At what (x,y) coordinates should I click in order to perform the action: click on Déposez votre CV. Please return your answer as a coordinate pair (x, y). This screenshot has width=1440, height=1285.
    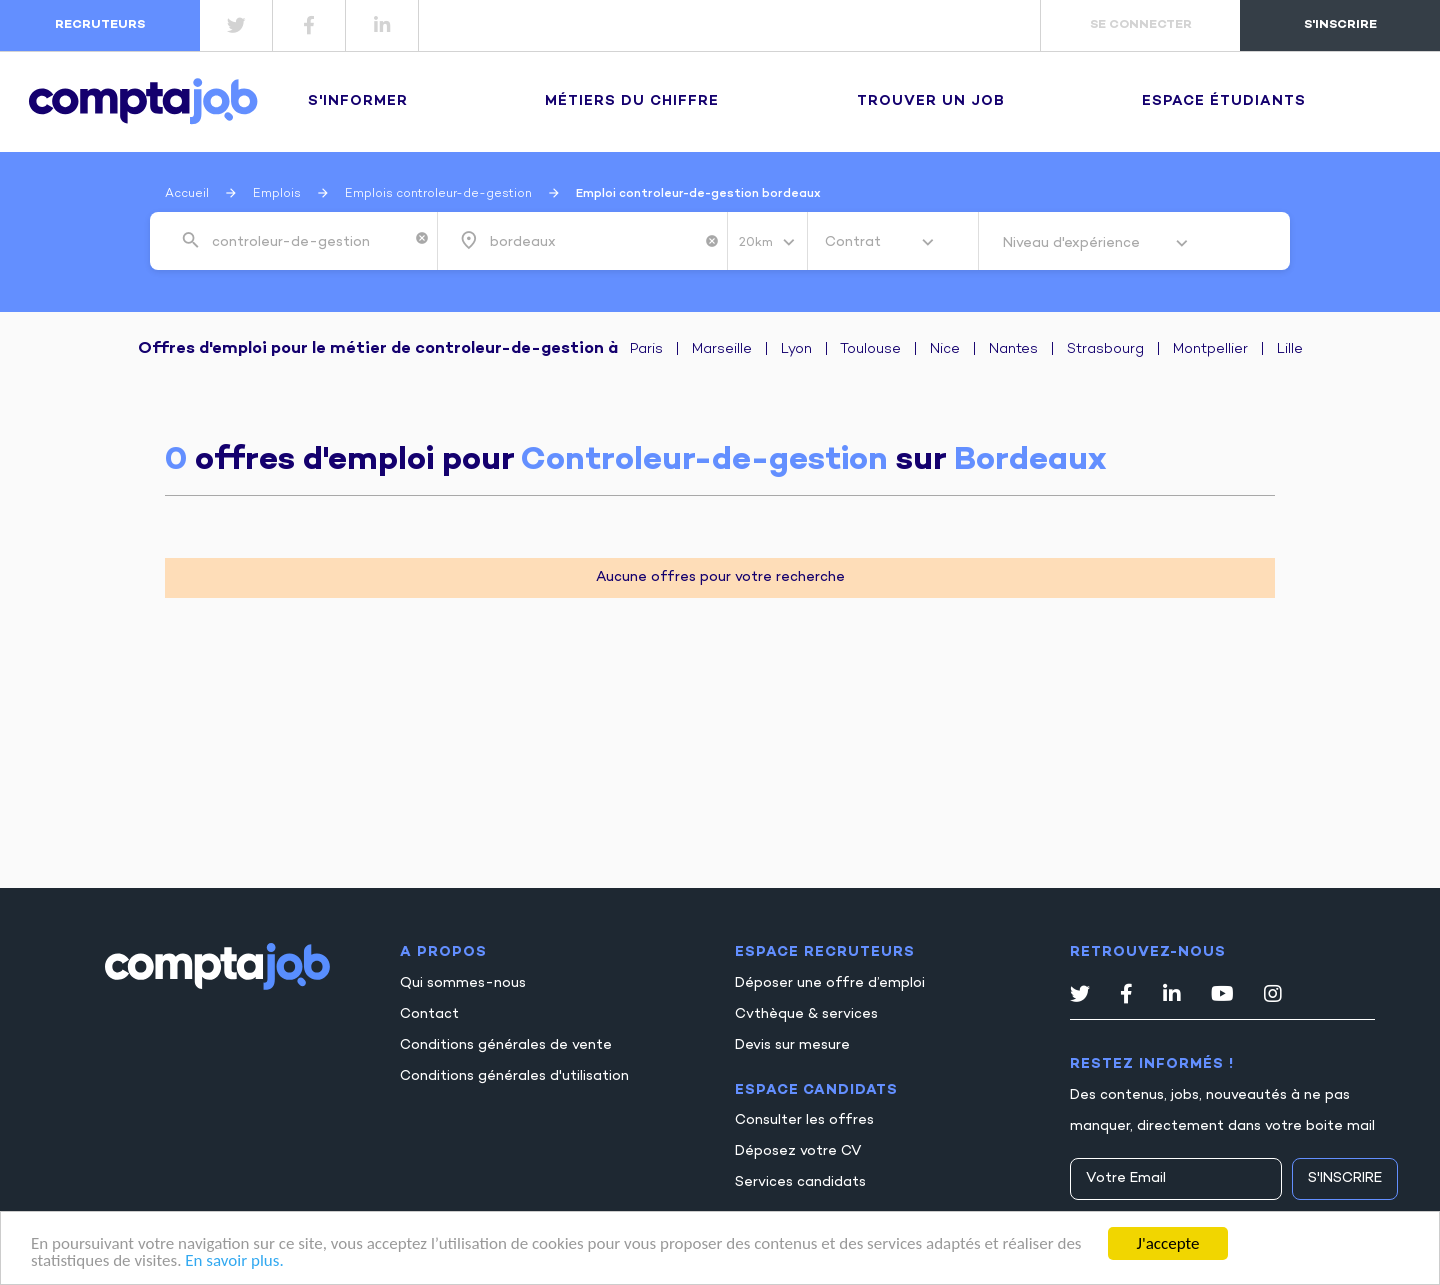
    Looking at the image, I should click on (798, 1151).